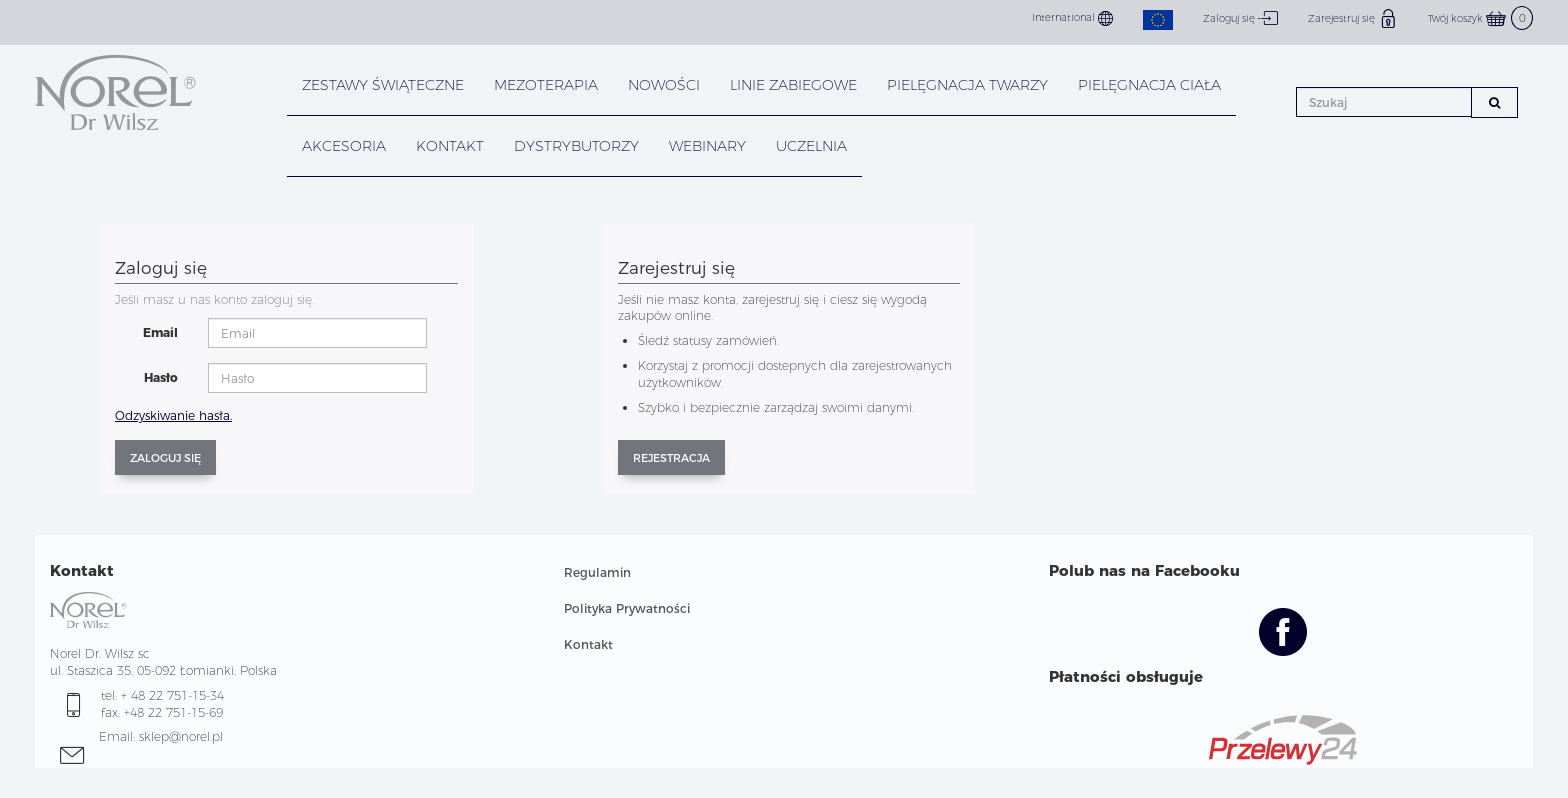 Image resolution: width=1568 pixels, height=798 pixels. Describe the element at coordinates (576, 146) in the screenshot. I see `DYSTRYBUTORZY` at that location.